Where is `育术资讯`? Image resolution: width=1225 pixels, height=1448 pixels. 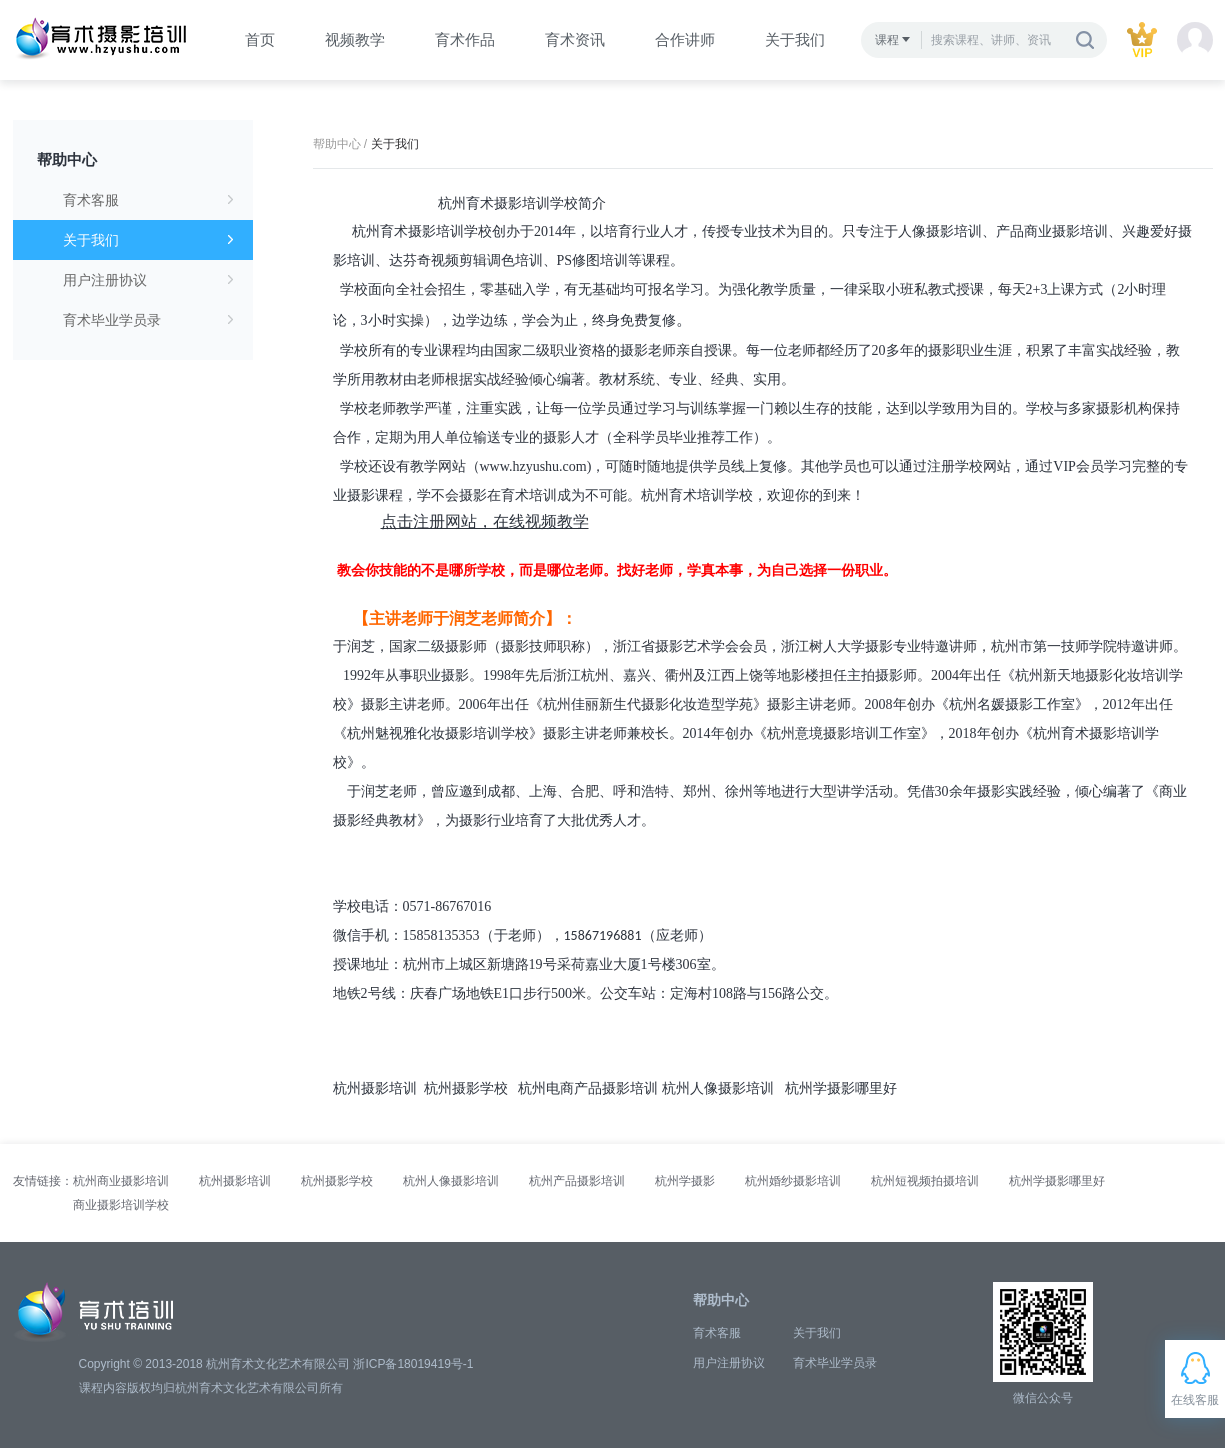 育术资讯 is located at coordinates (575, 39).